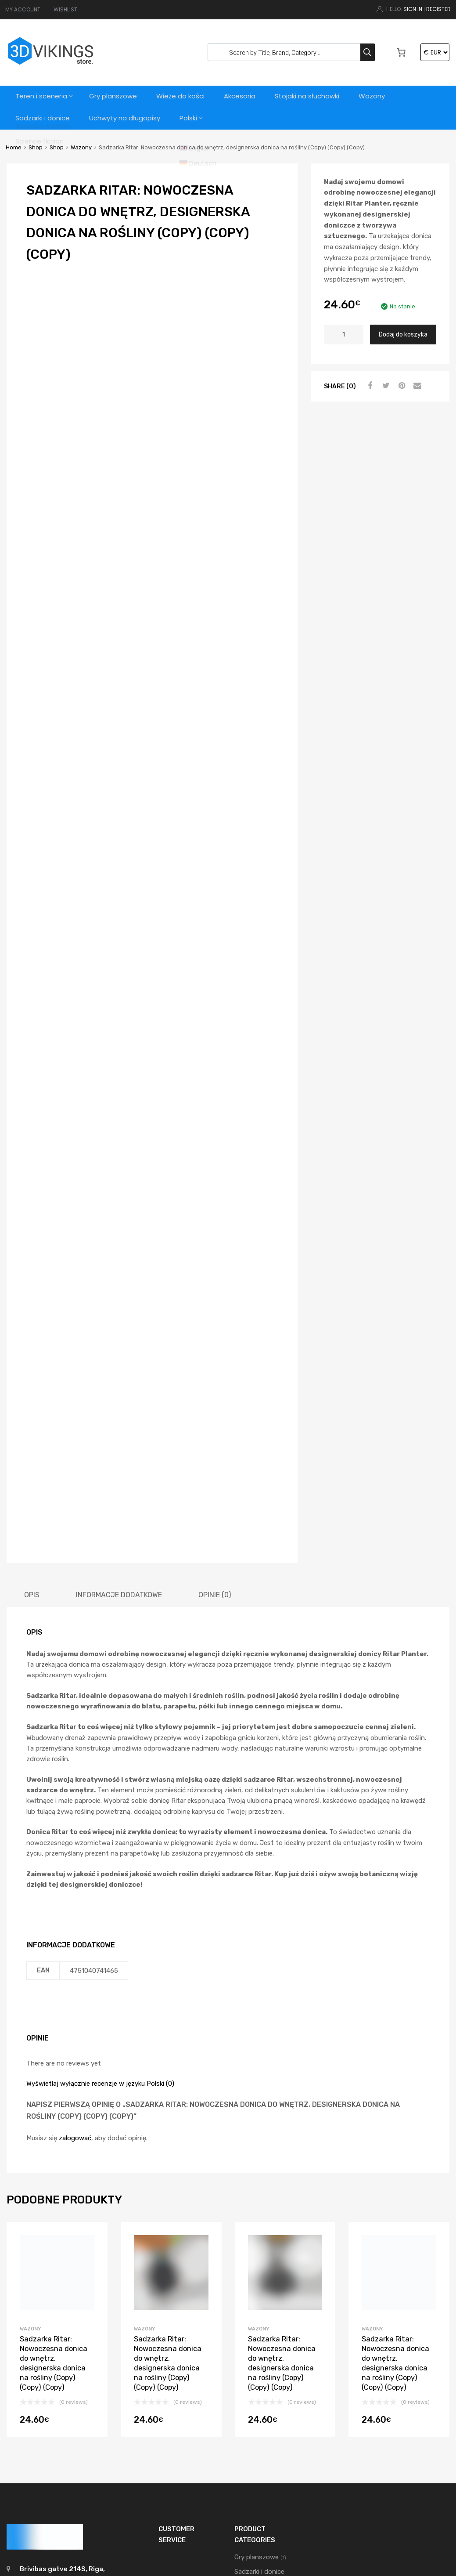 The height and width of the screenshot is (2576, 456). I want to click on MY ACCOUNT, so click(22, 9).